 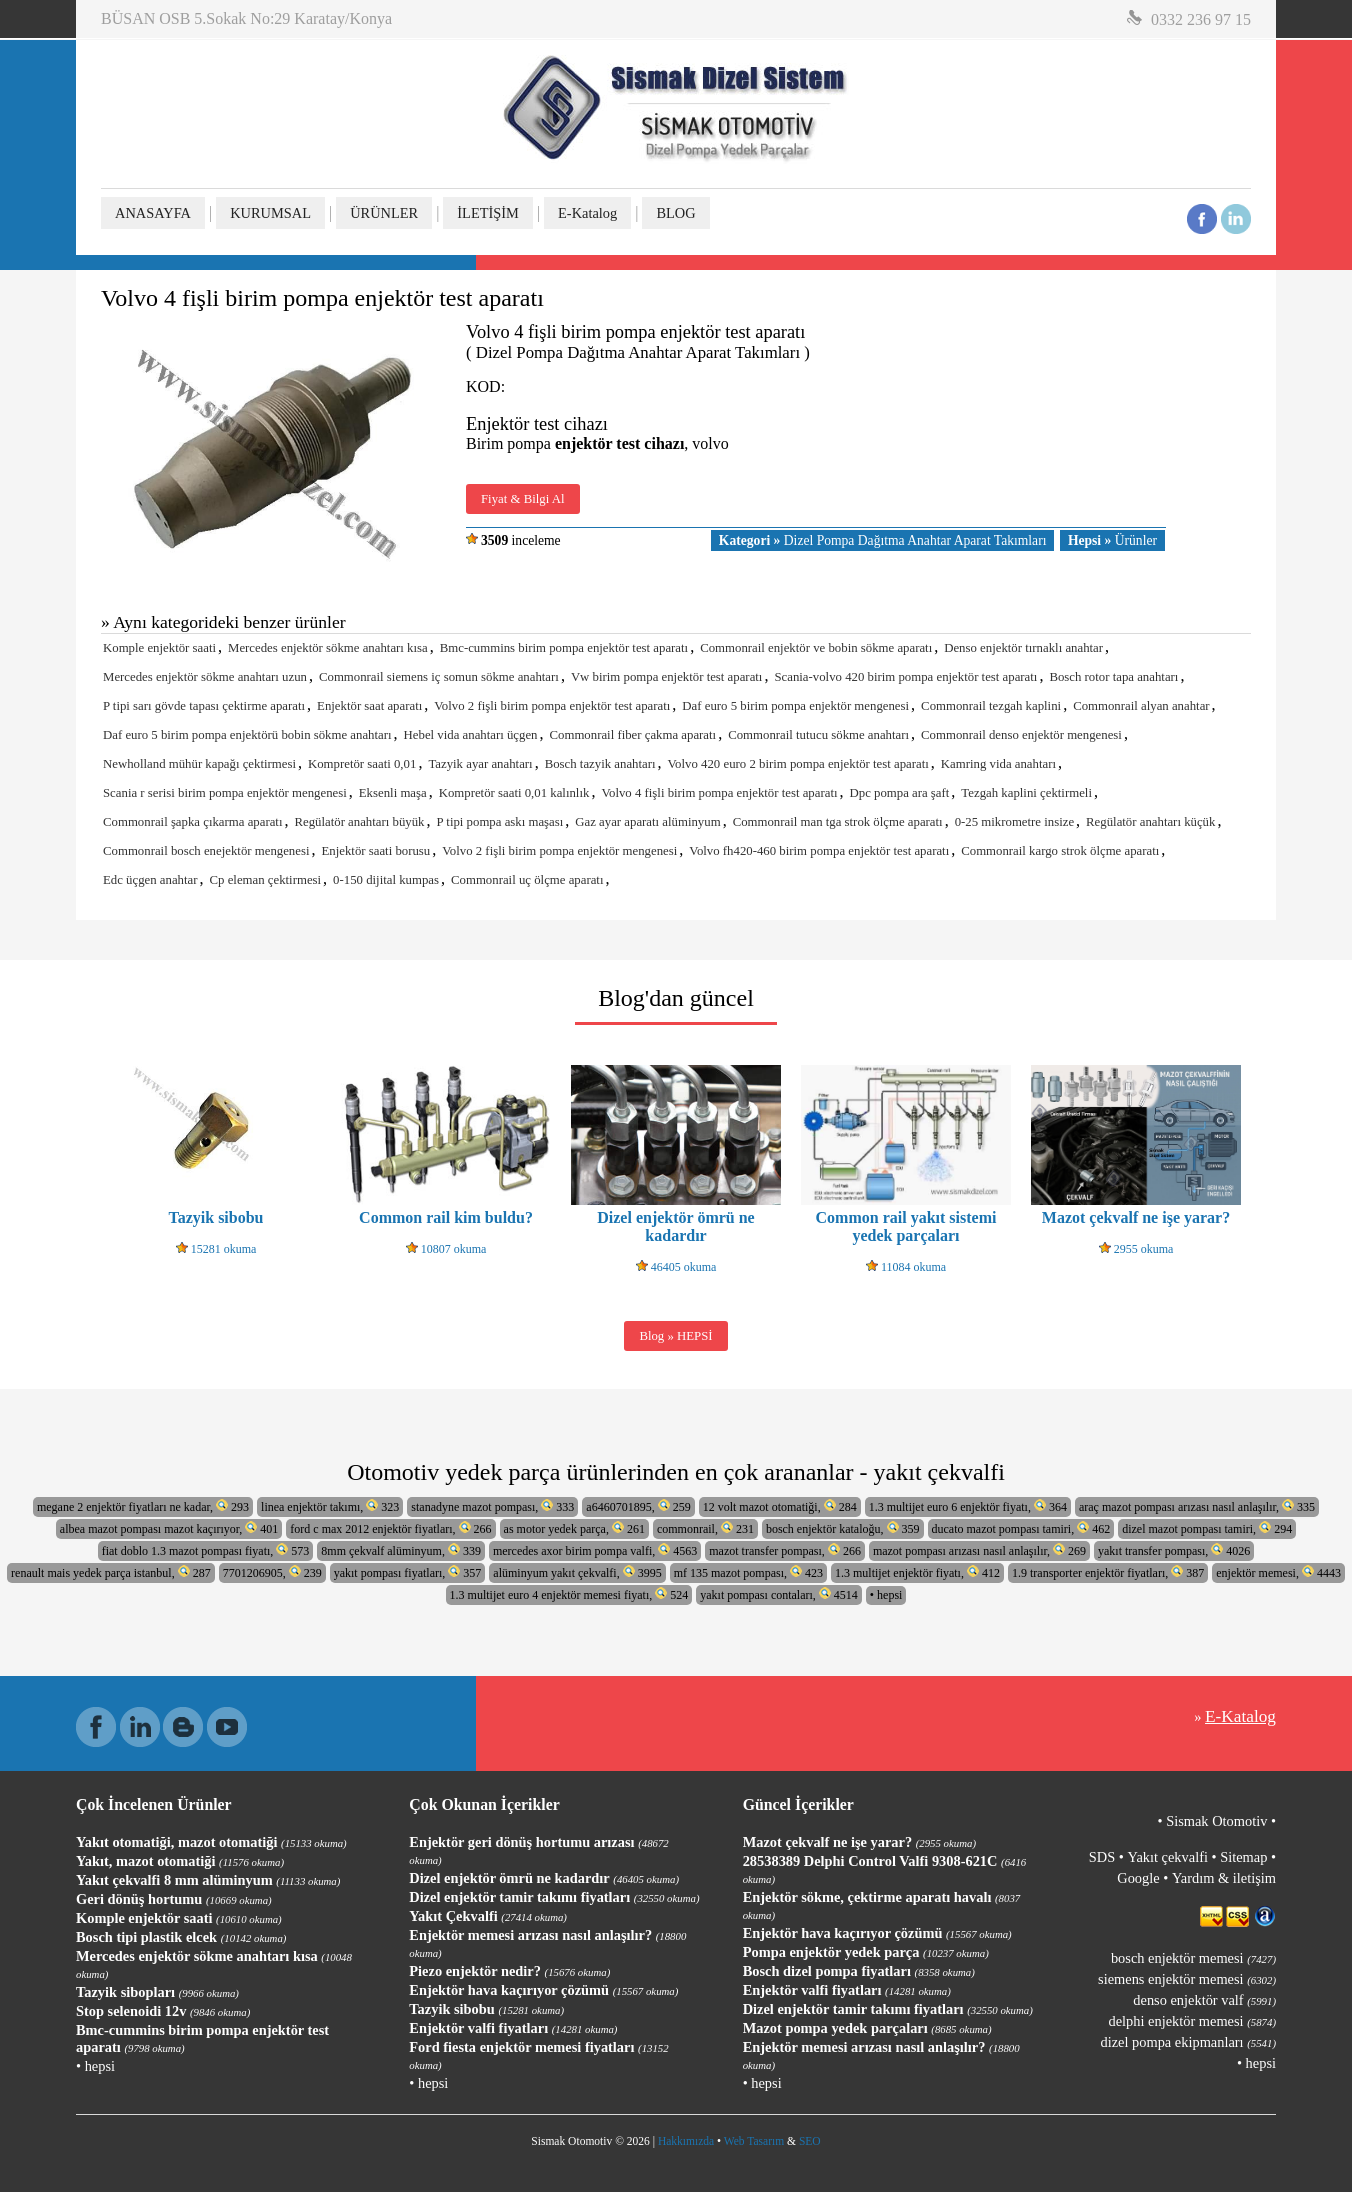 I want to click on Google, so click(x=1138, y=1878).